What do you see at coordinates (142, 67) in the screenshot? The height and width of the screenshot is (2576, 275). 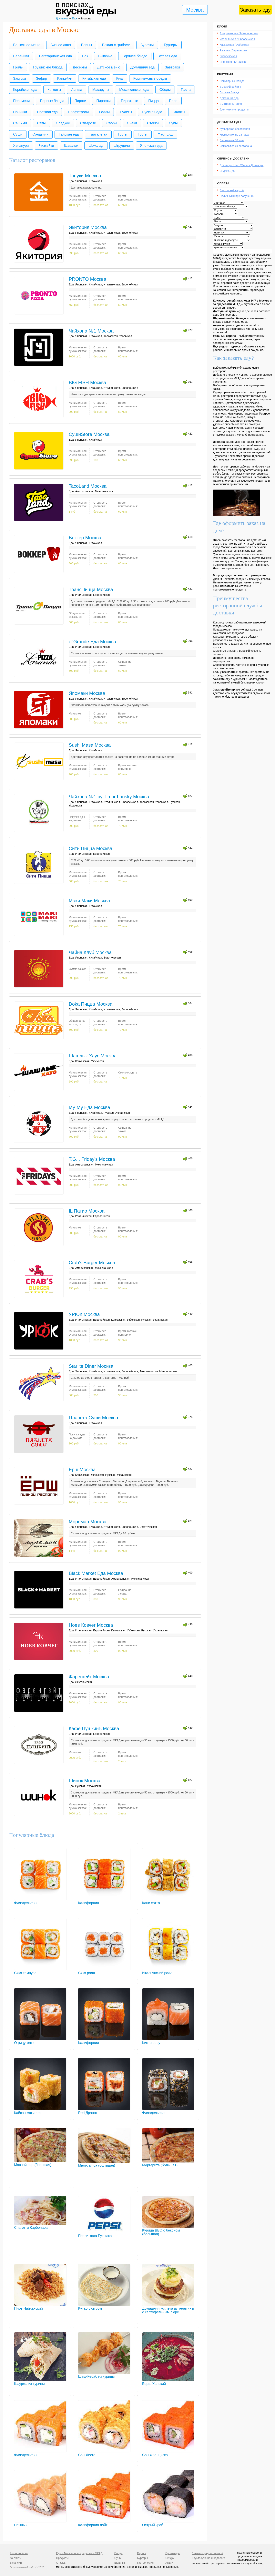 I see `Домашняя еда` at bounding box center [142, 67].